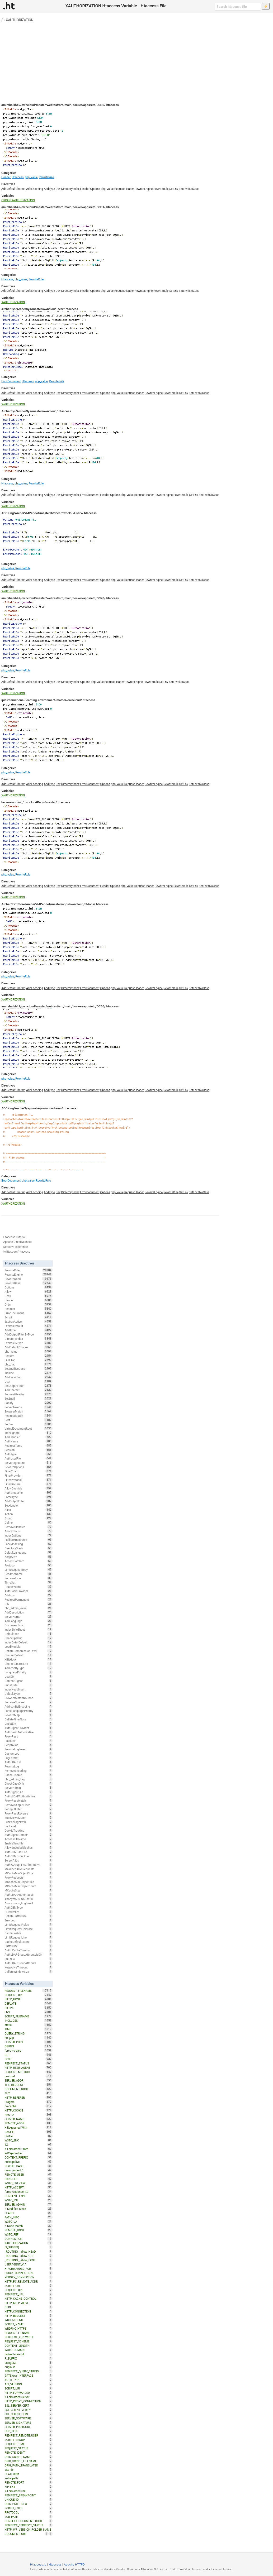 The image size is (273, 2576). What do you see at coordinates (28, 1856) in the screenshot?
I see `AuthDBMGroupFile` at bounding box center [28, 1856].